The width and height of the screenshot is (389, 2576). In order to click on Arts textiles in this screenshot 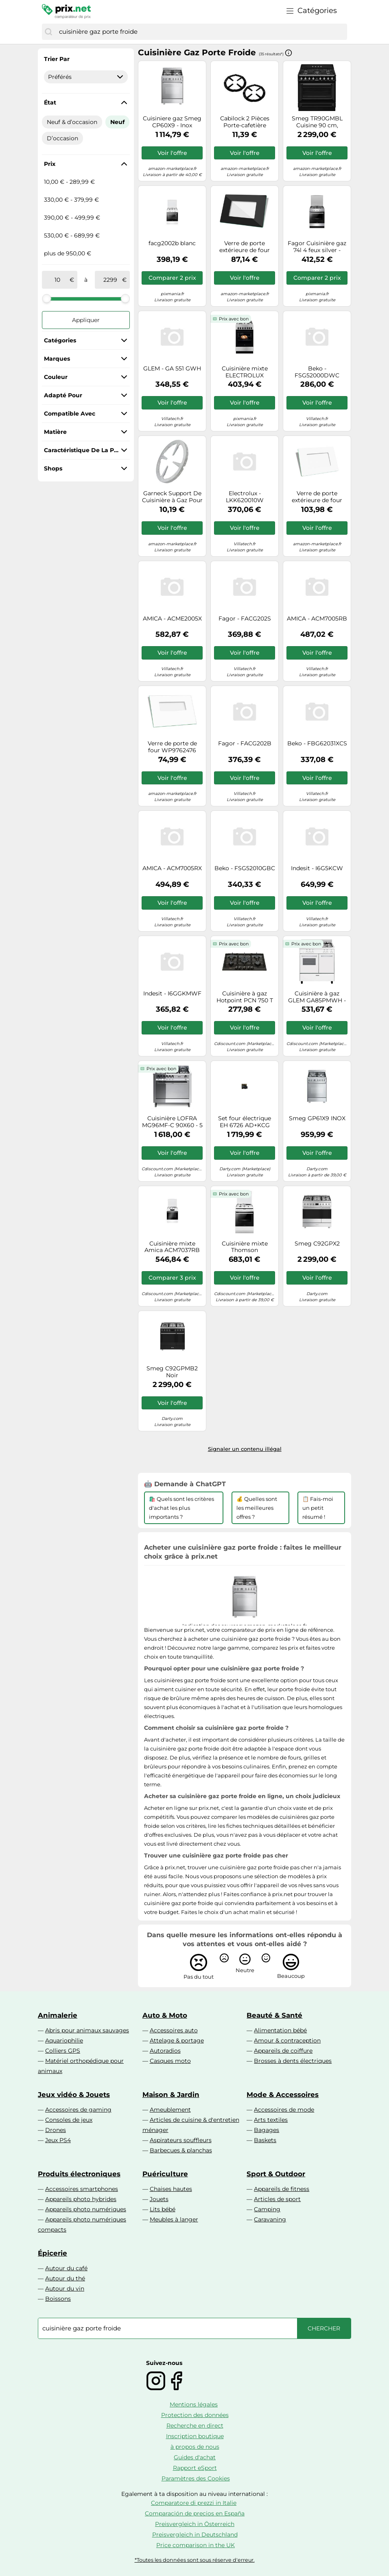, I will do `click(271, 2119)`.